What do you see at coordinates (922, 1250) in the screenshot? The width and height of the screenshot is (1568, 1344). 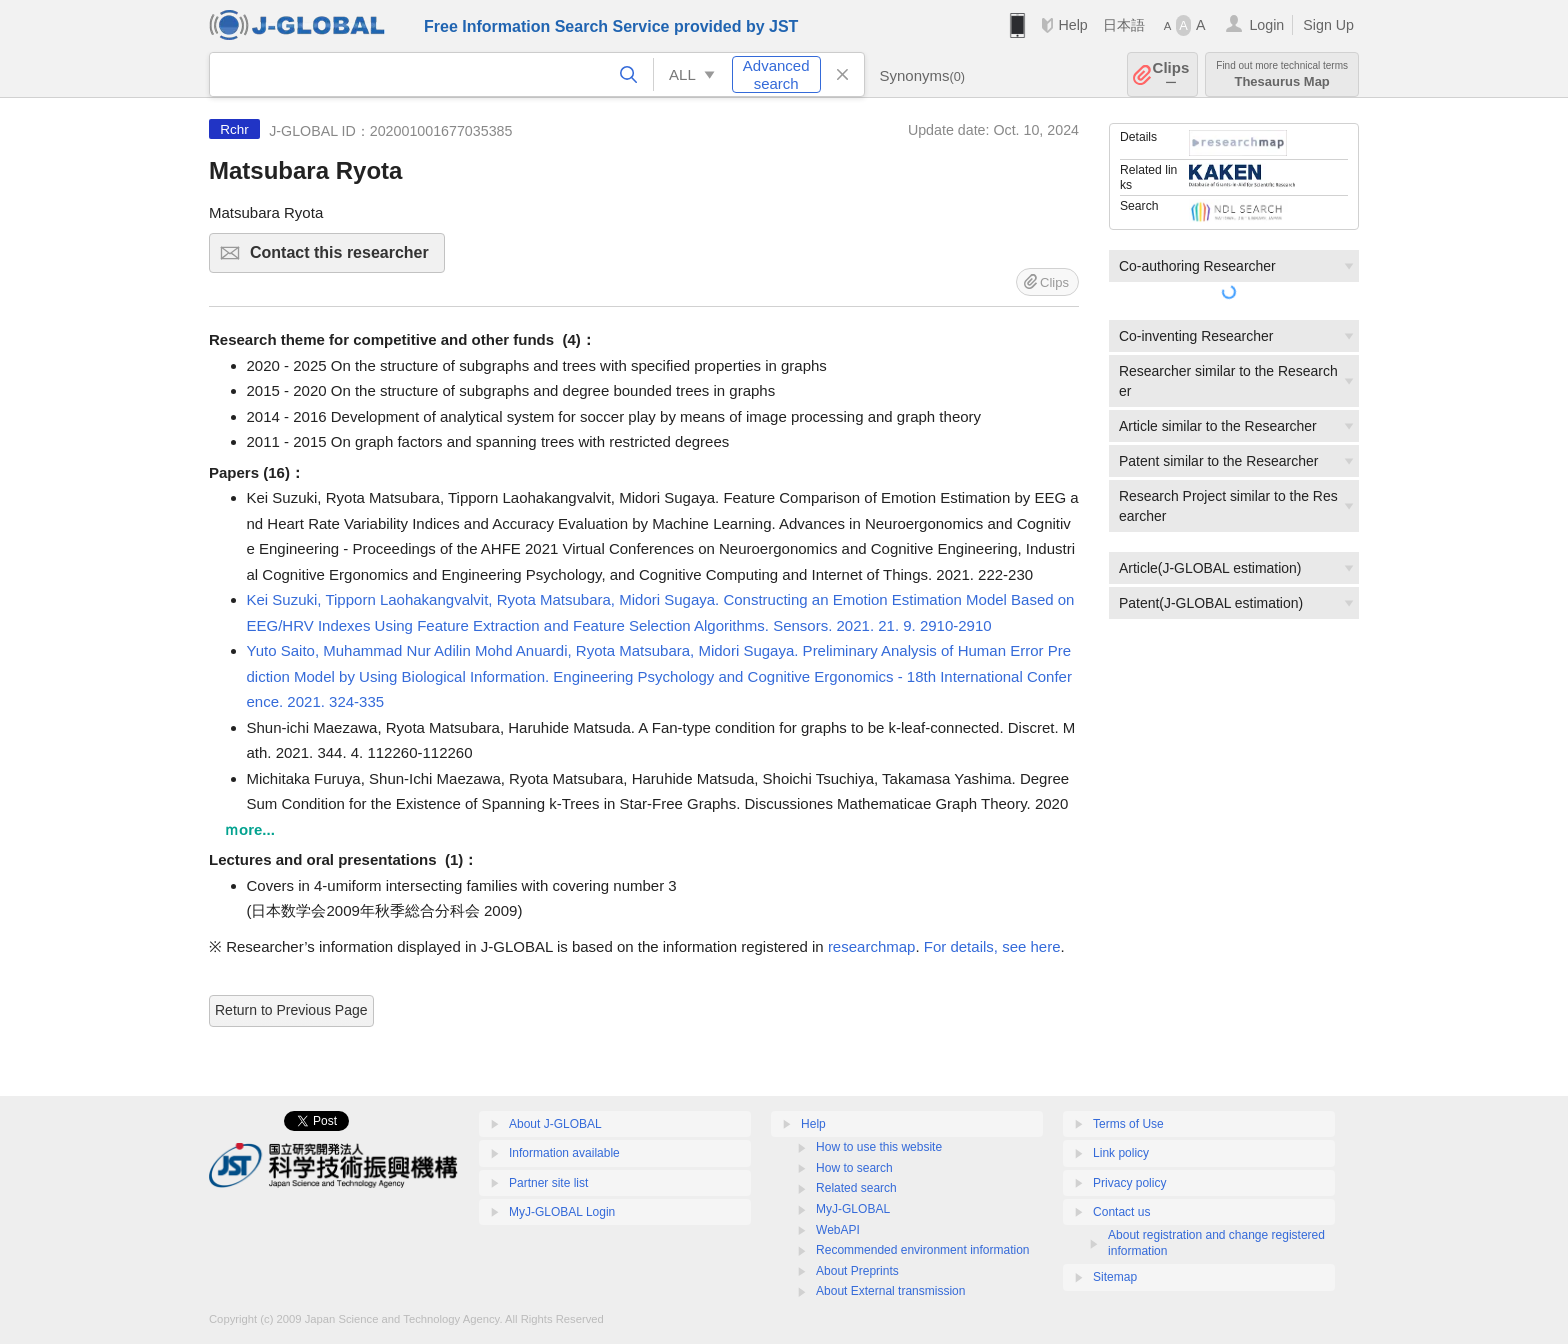 I see `Recommended environment information` at bounding box center [922, 1250].